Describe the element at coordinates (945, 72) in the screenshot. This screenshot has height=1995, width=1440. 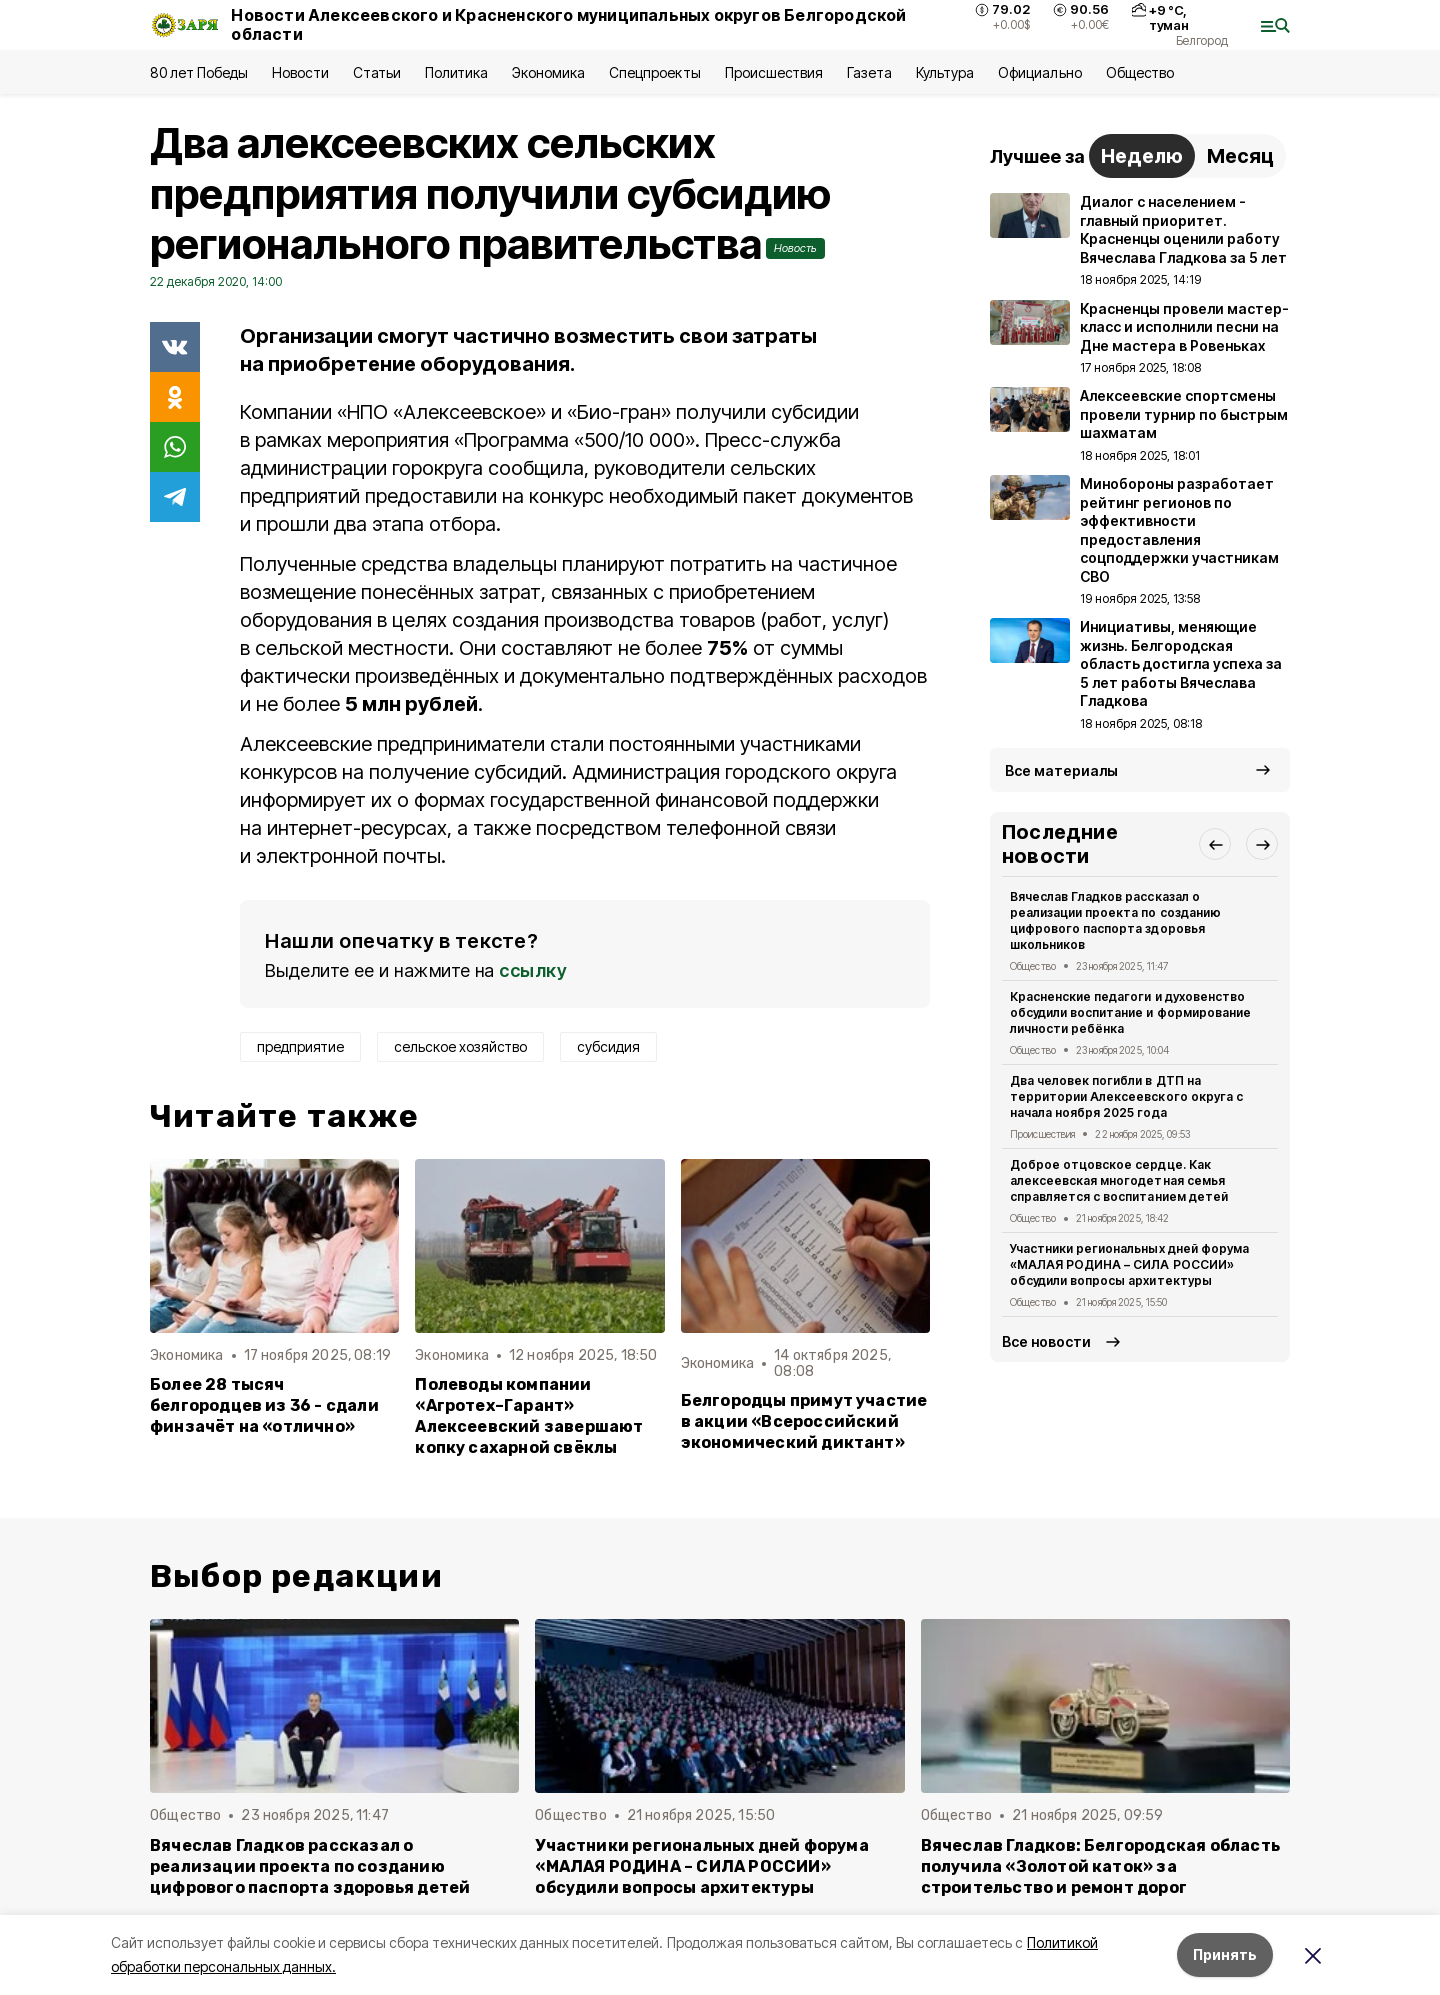
I see `Культура` at that location.